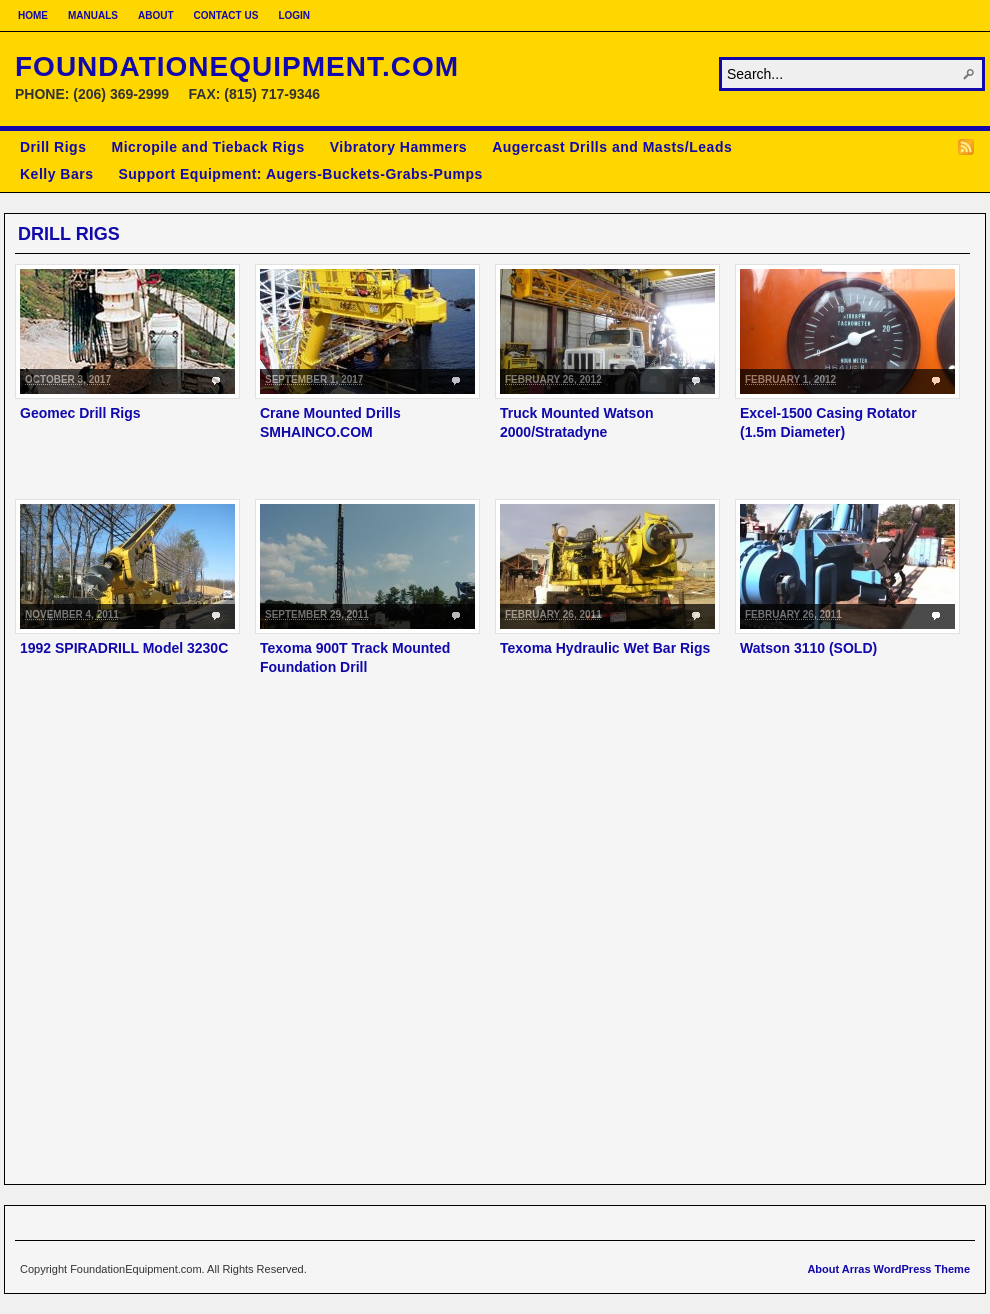  I want to click on Manuals, so click(93, 15).